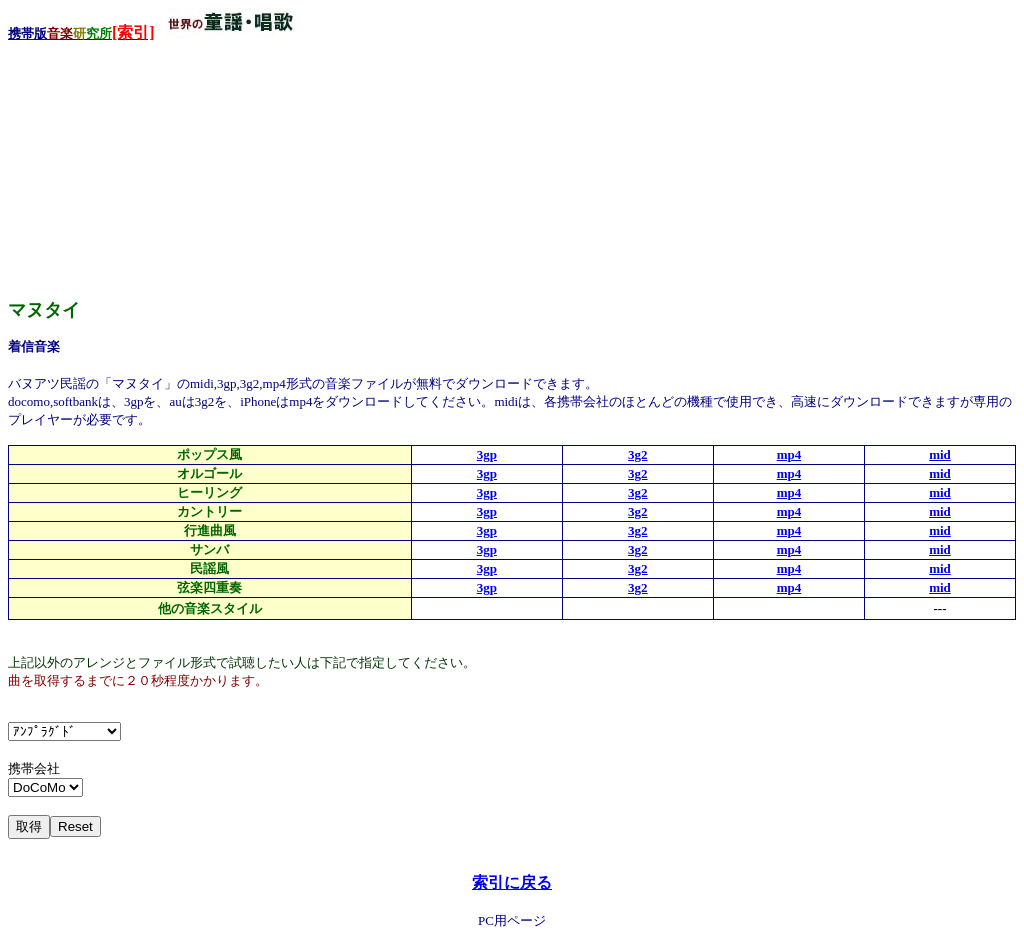 This screenshot has width=1024, height=946. What do you see at coordinates (487, 454) in the screenshot?
I see `3gp` at bounding box center [487, 454].